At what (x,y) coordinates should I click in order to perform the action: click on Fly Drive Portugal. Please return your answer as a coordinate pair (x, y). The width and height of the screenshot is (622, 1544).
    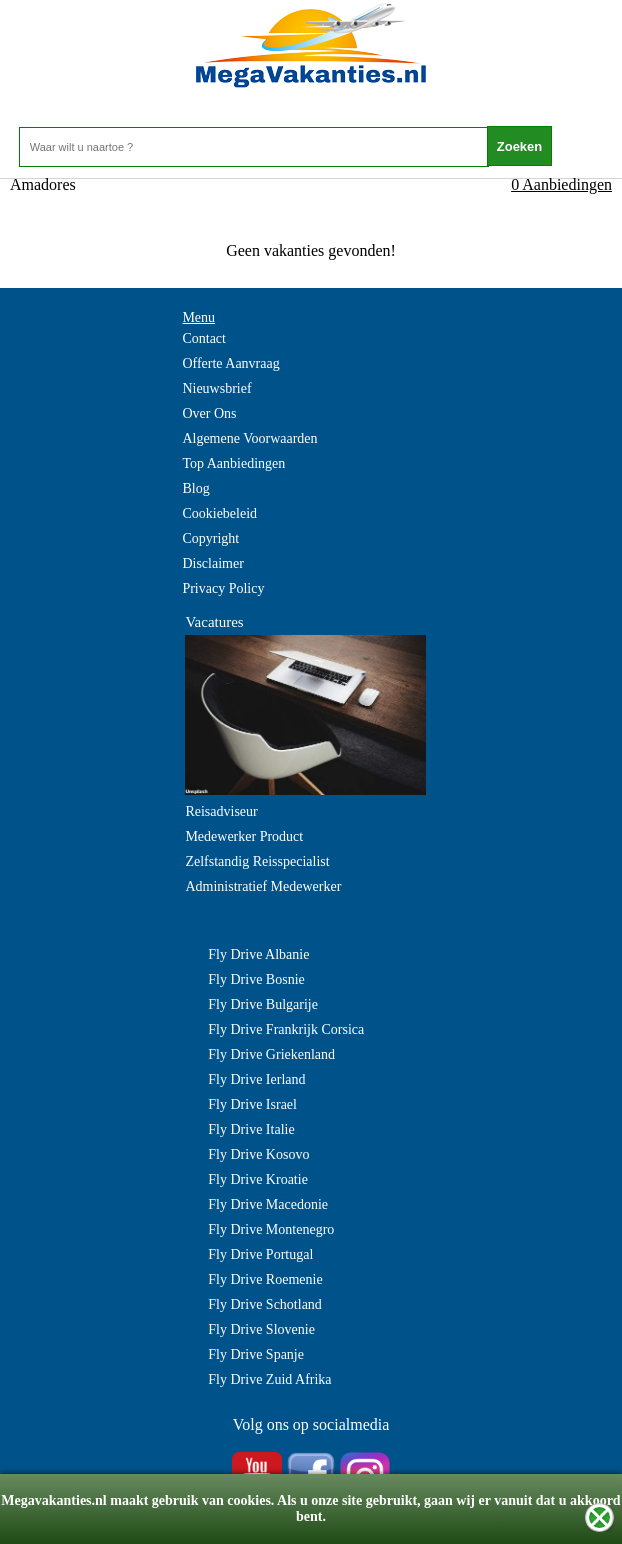
    Looking at the image, I should click on (260, 1254).